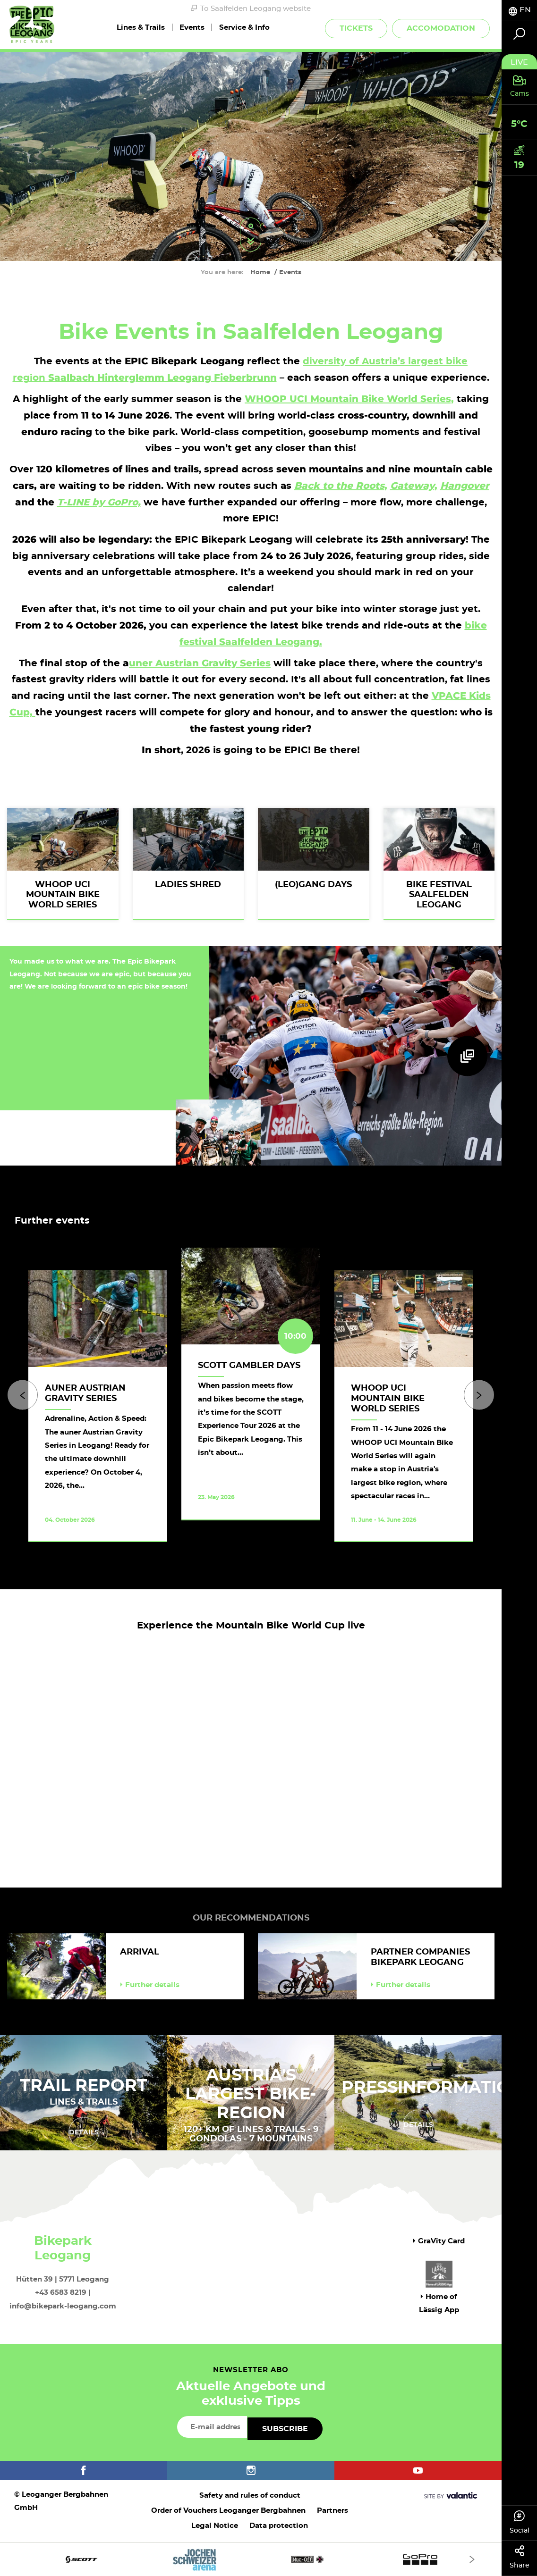  Describe the element at coordinates (200, 663) in the screenshot. I see `uner Austrian Gravity Series` at that location.